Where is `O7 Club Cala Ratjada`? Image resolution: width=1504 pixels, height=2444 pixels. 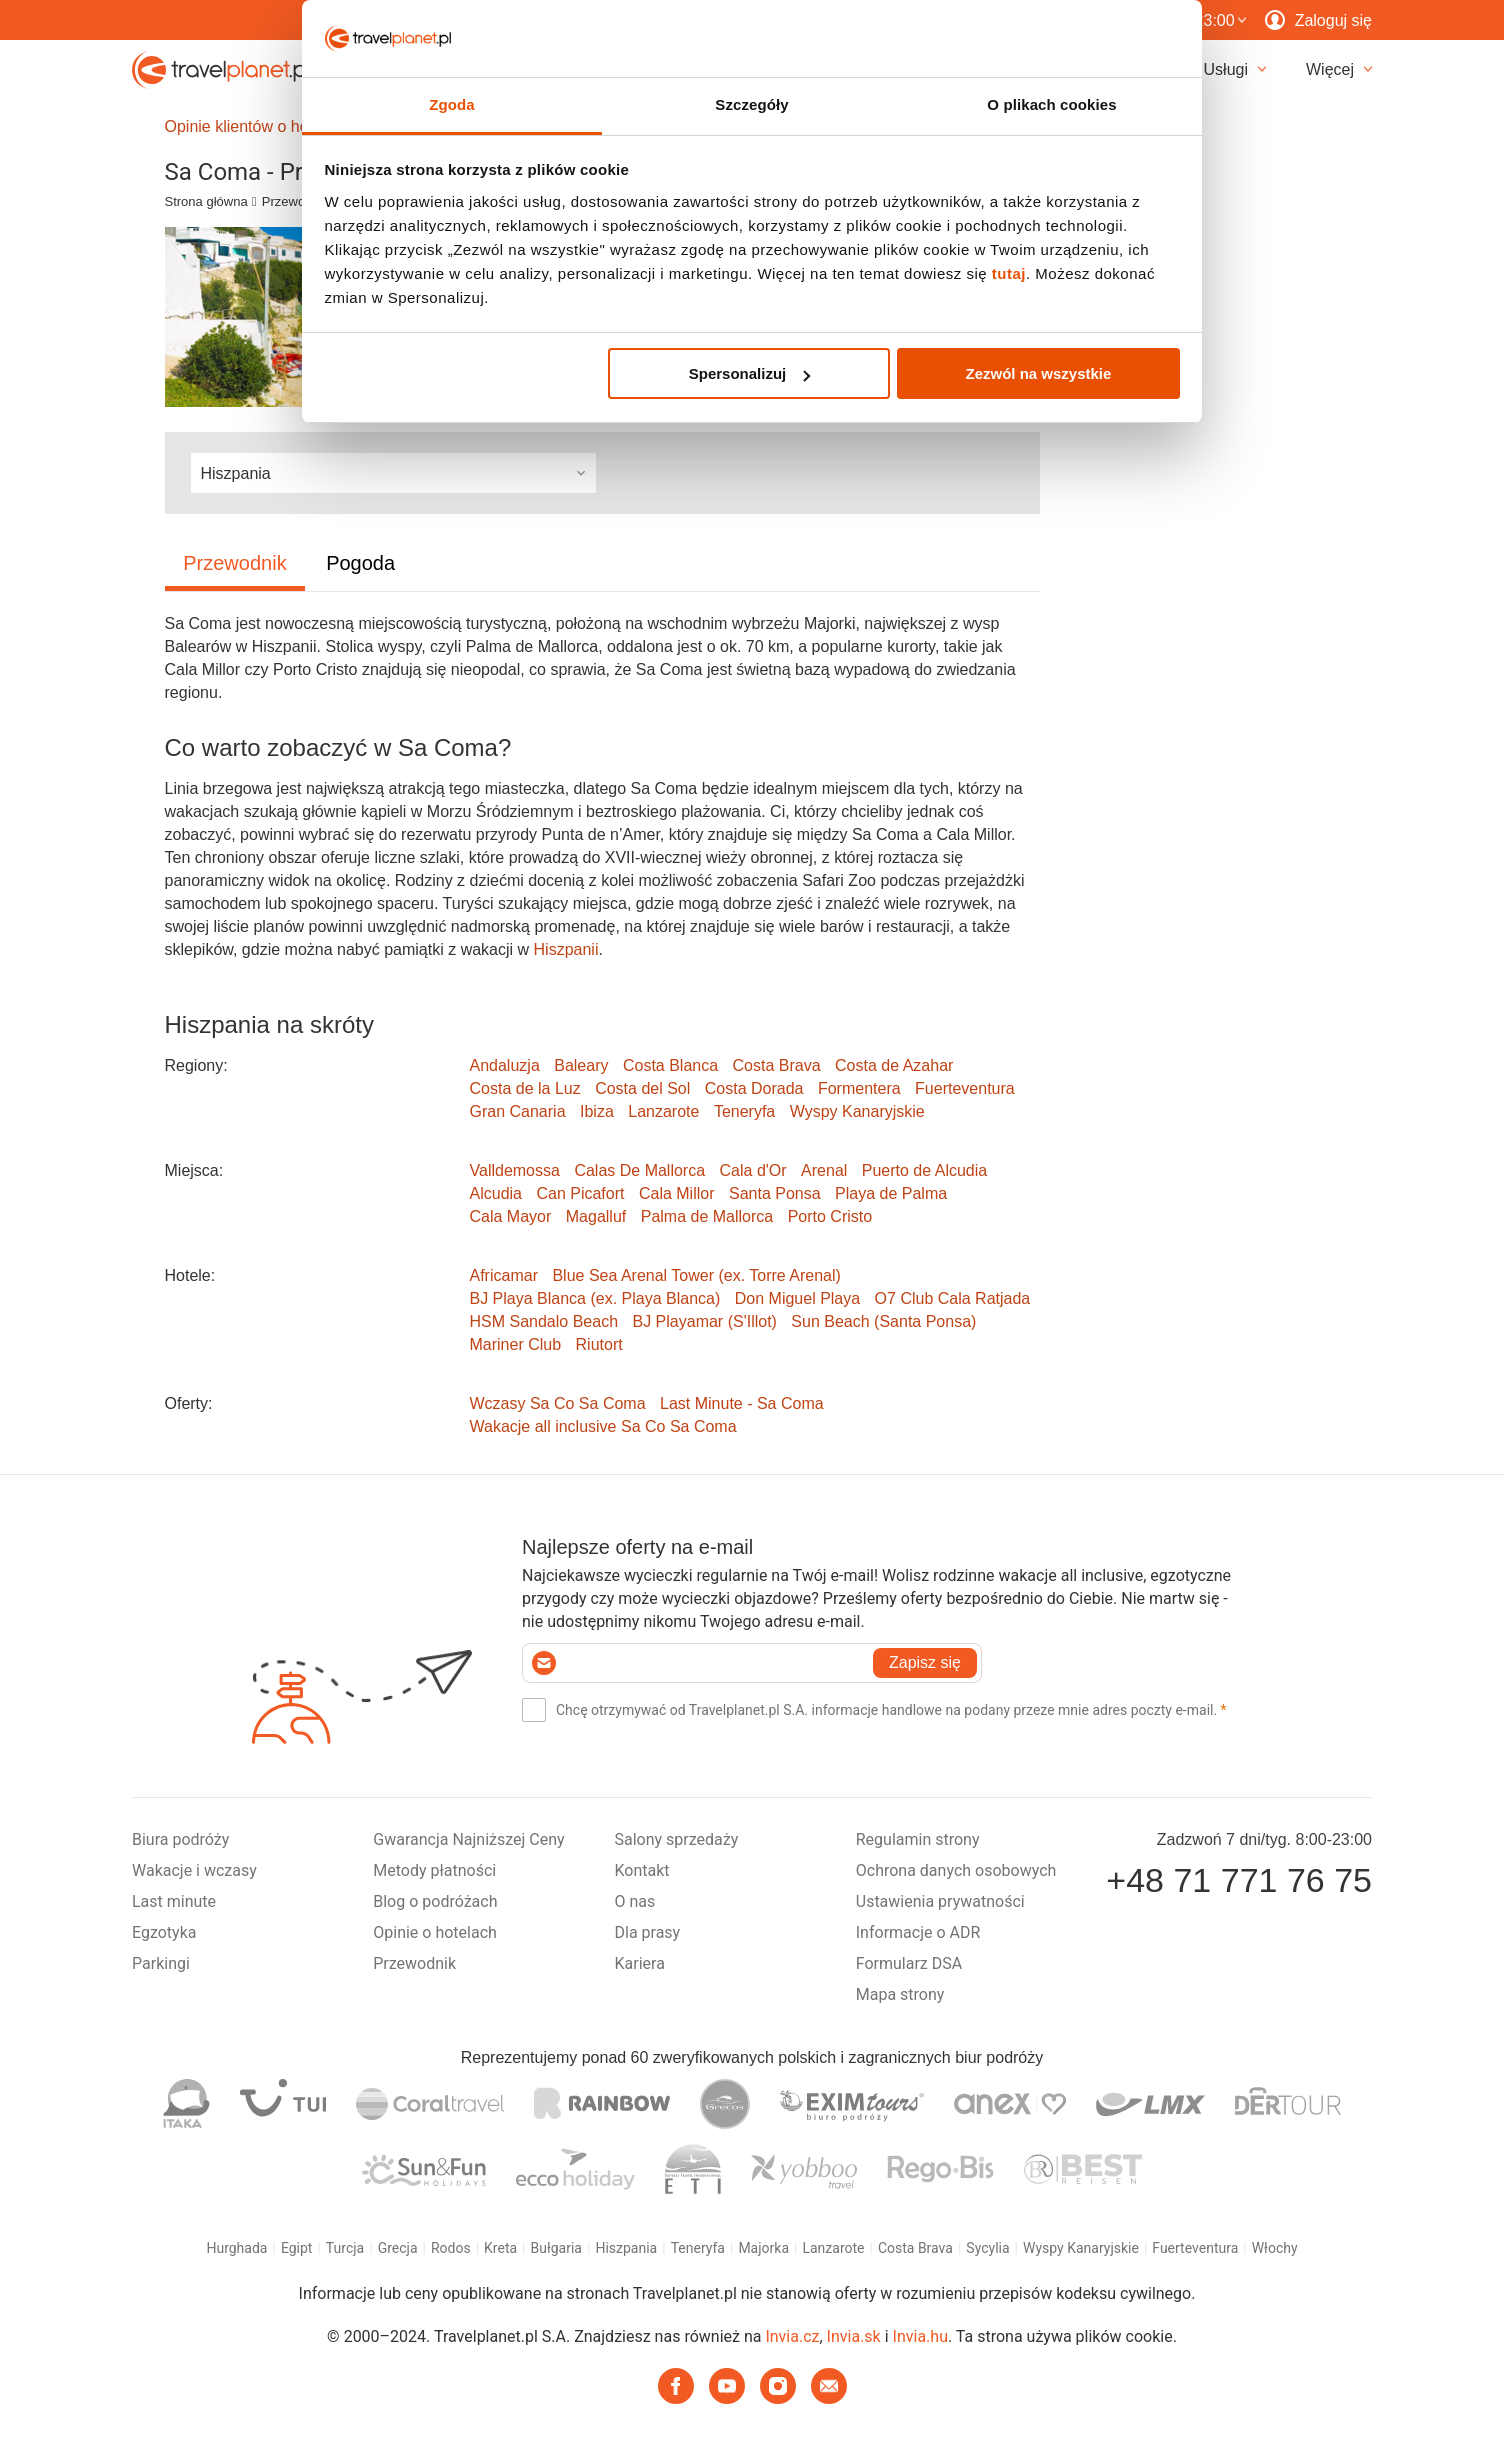
O7 Club Cala Ratjada is located at coordinates (953, 1298).